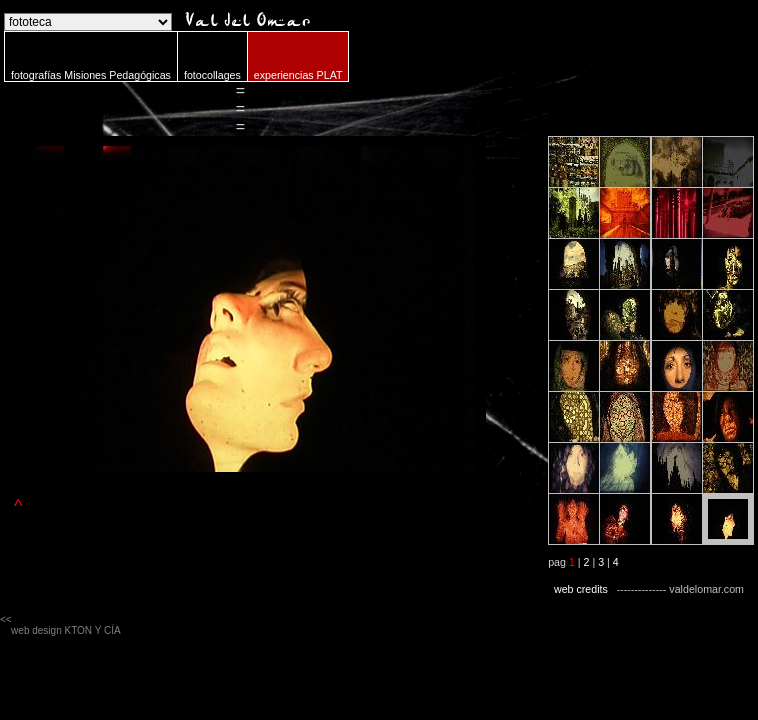  I want to click on fotografías Misiones Pedagógicas, so click(91, 75).